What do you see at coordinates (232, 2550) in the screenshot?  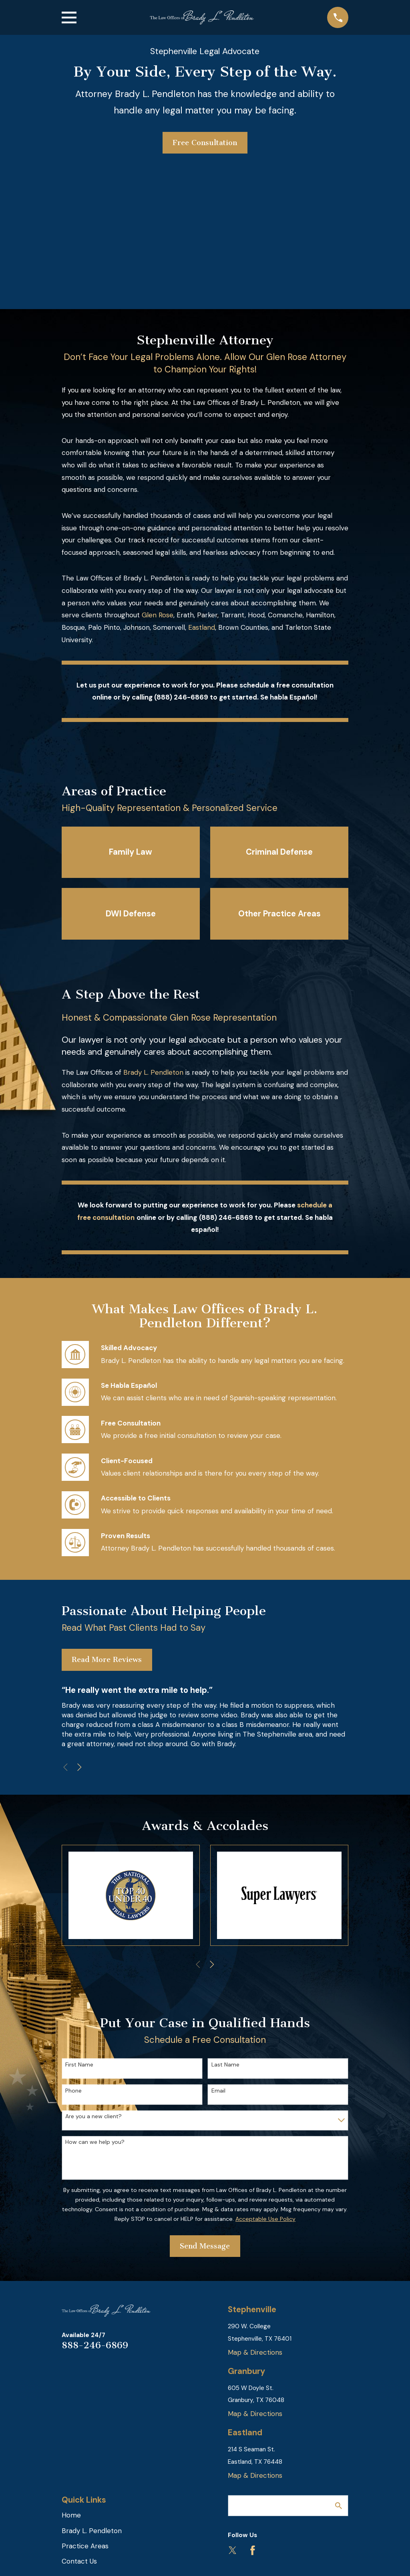 I see `[Twitter]` at bounding box center [232, 2550].